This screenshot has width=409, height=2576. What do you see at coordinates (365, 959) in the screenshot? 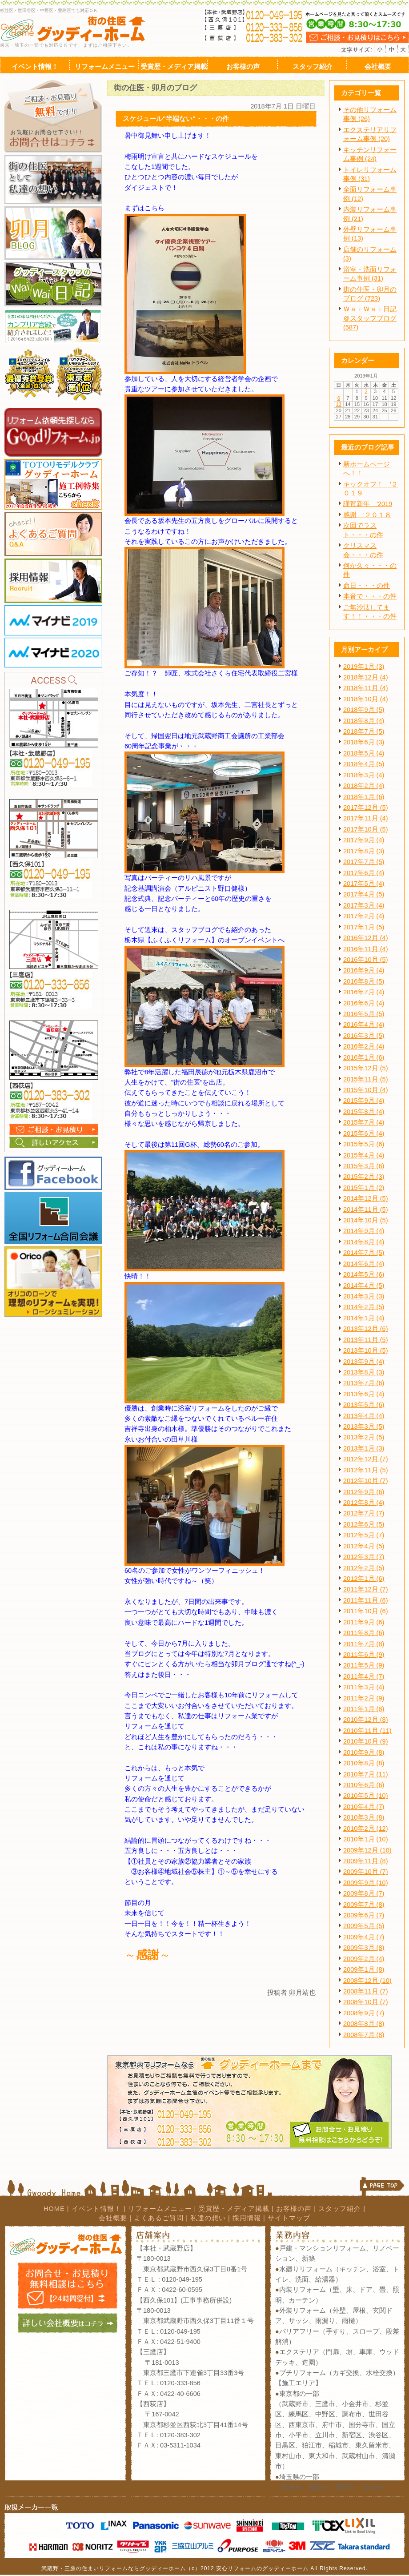
I see `2016年10月 (5)` at bounding box center [365, 959].